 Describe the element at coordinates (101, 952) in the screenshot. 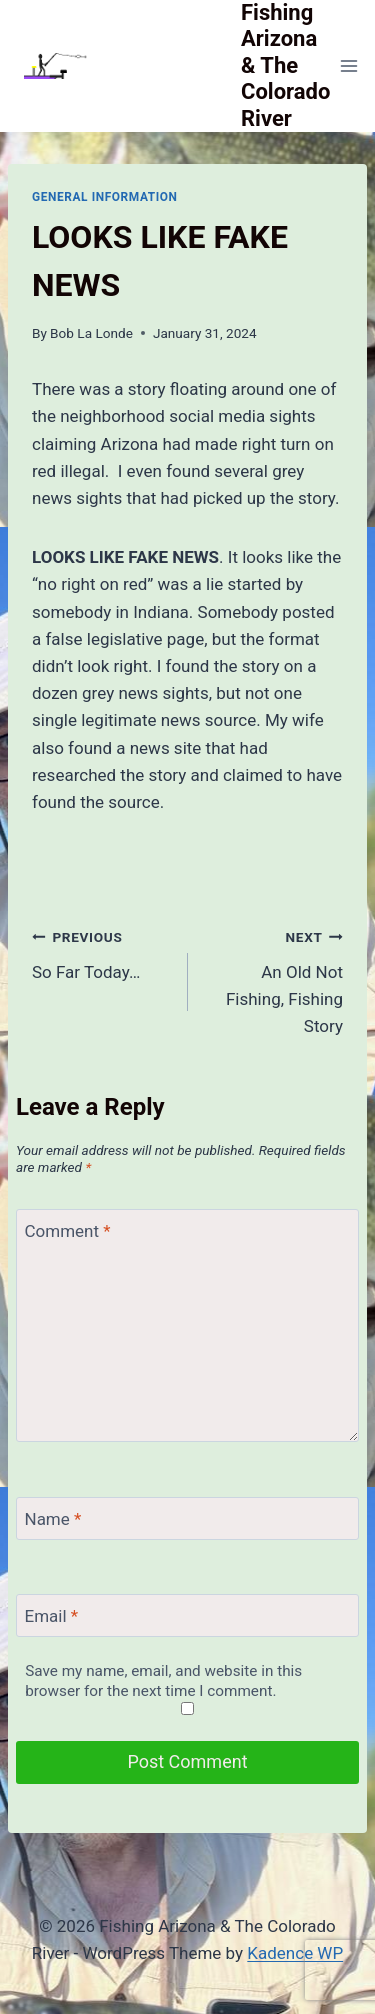

I see `So Far Today…` at that location.